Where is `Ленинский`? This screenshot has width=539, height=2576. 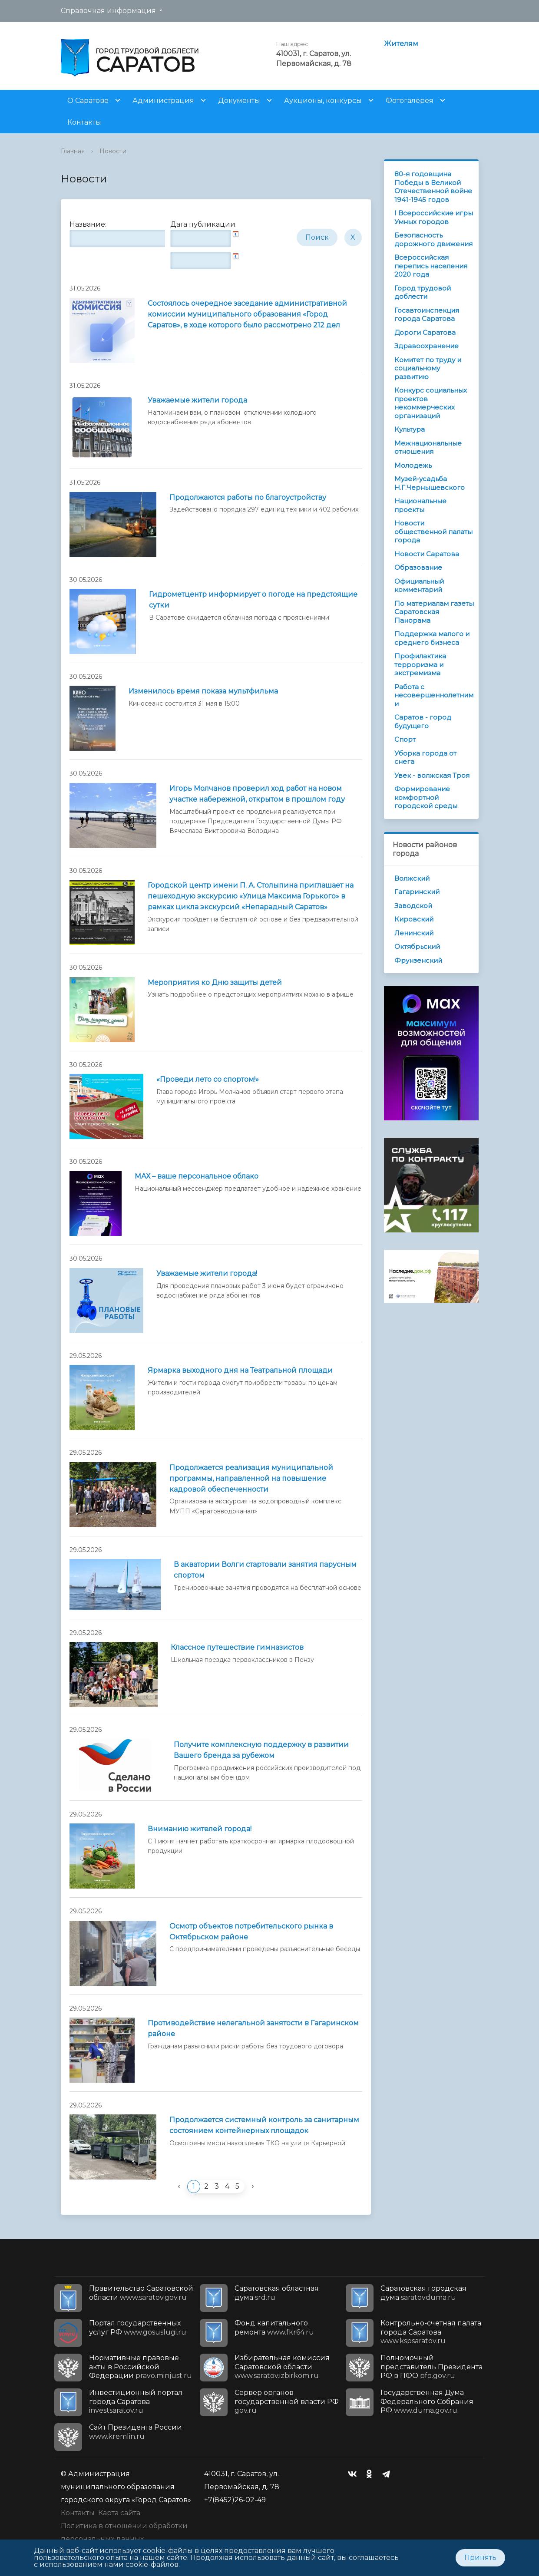 Ленинский is located at coordinates (413, 933).